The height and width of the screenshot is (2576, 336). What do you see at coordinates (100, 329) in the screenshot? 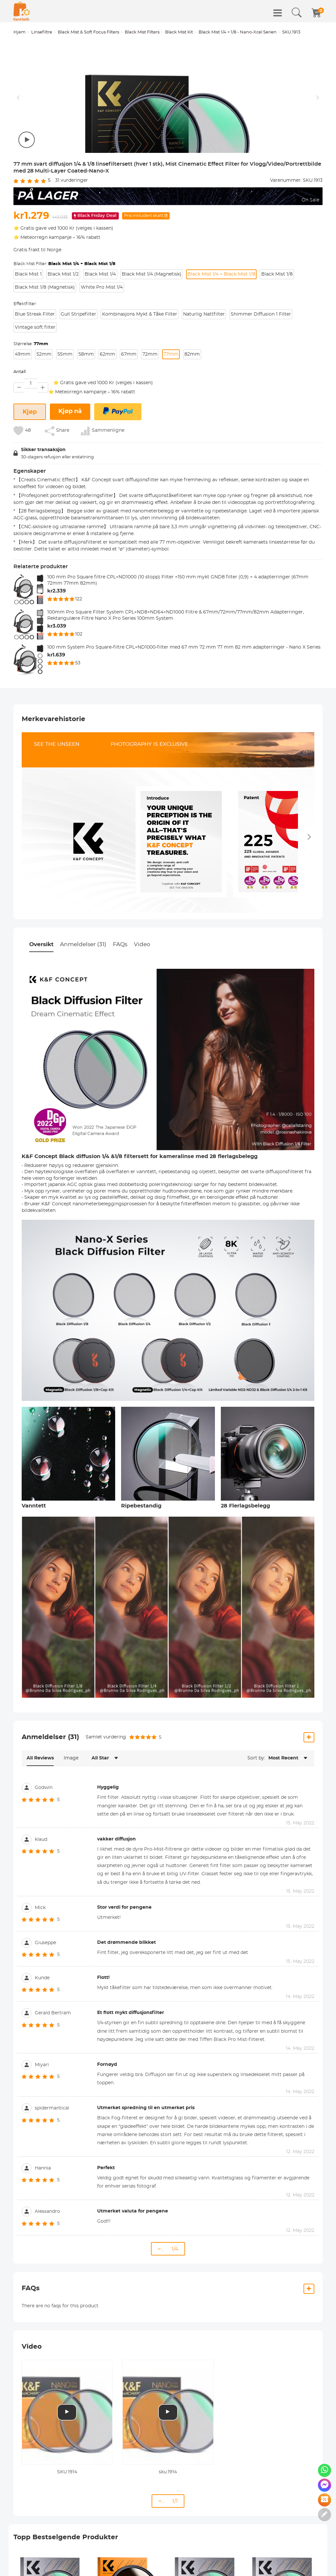
I see `Black Mist 1/4` at bounding box center [100, 329].